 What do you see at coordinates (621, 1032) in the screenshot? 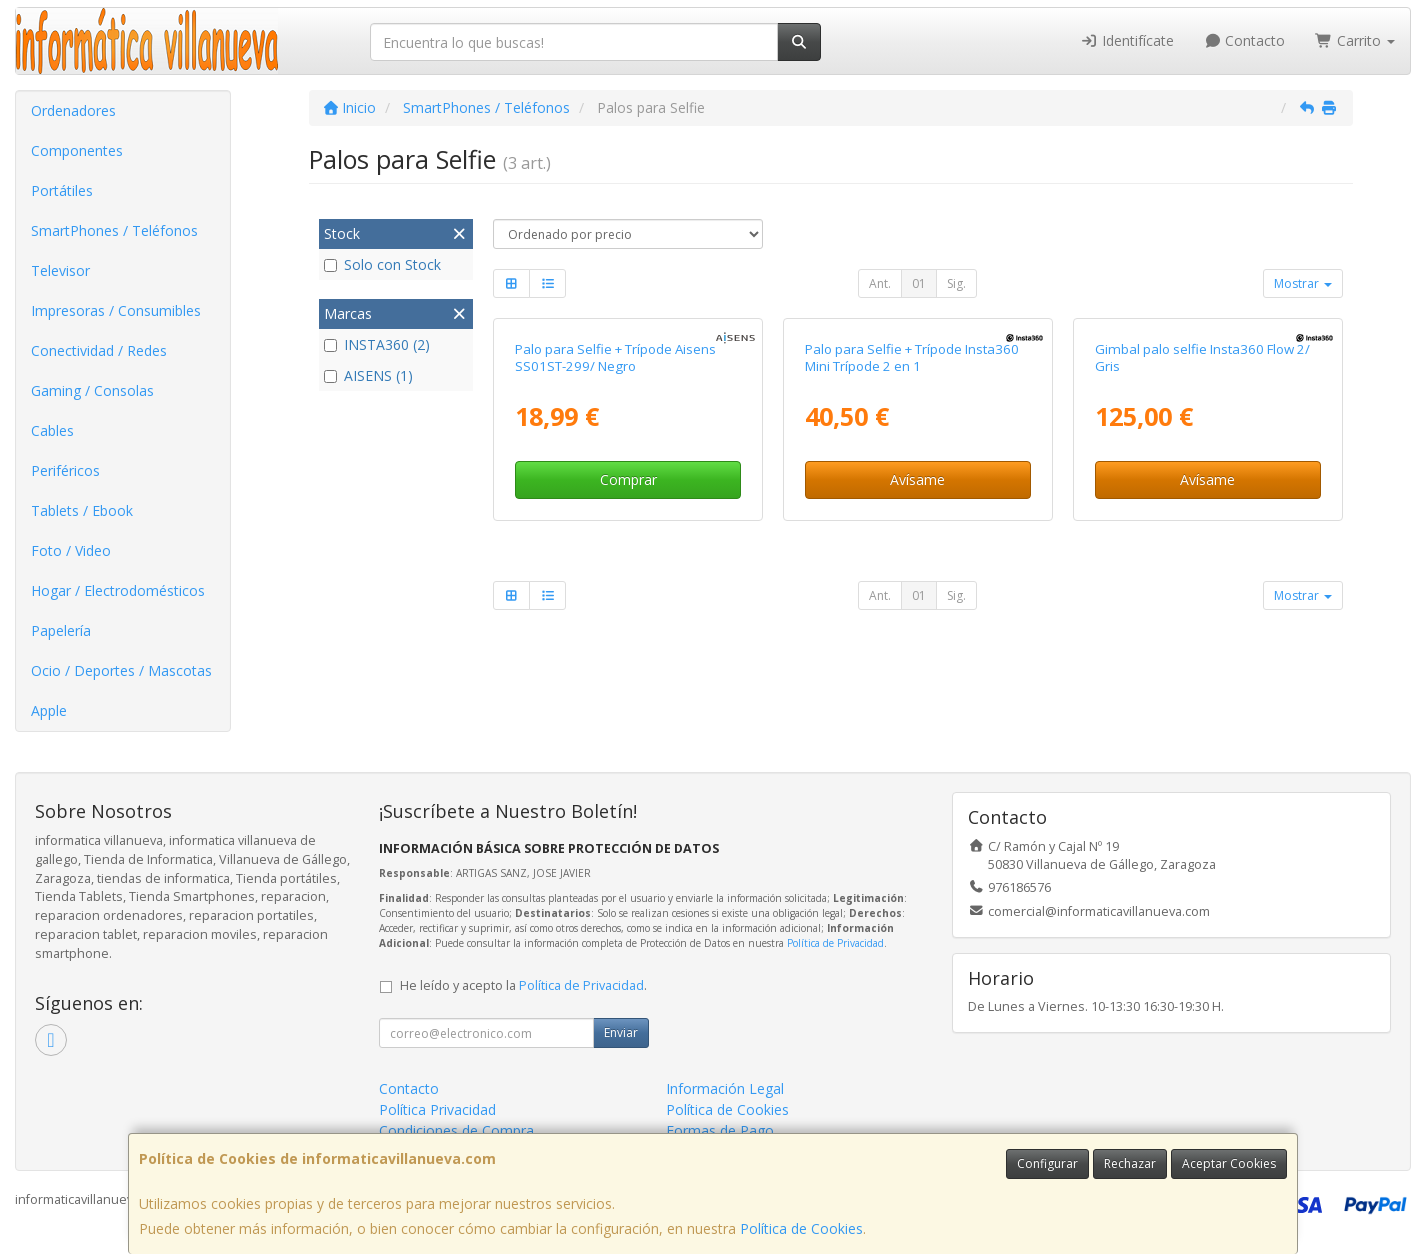
I see `Enviar` at bounding box center [621, 1032].